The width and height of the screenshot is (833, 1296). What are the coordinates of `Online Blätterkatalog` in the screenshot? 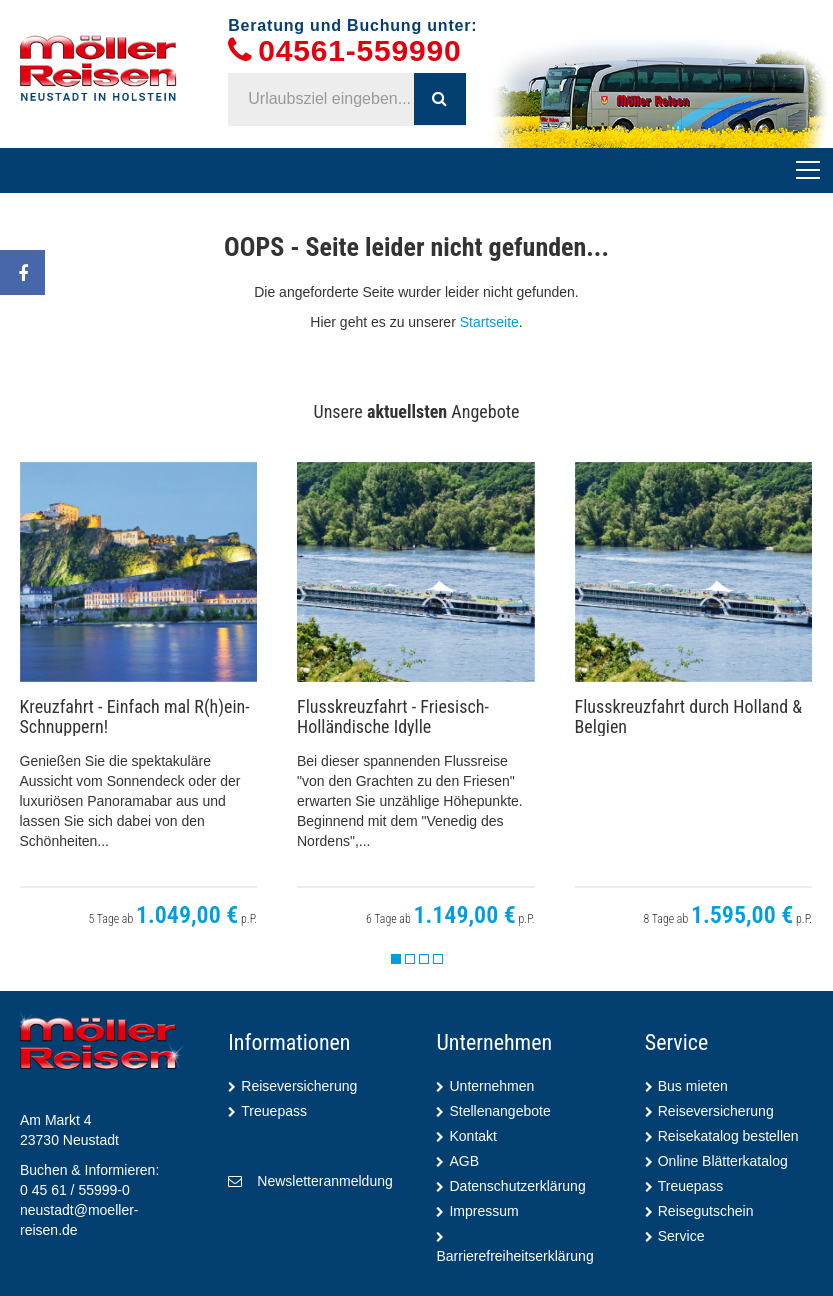 It's located at (723, 1161).